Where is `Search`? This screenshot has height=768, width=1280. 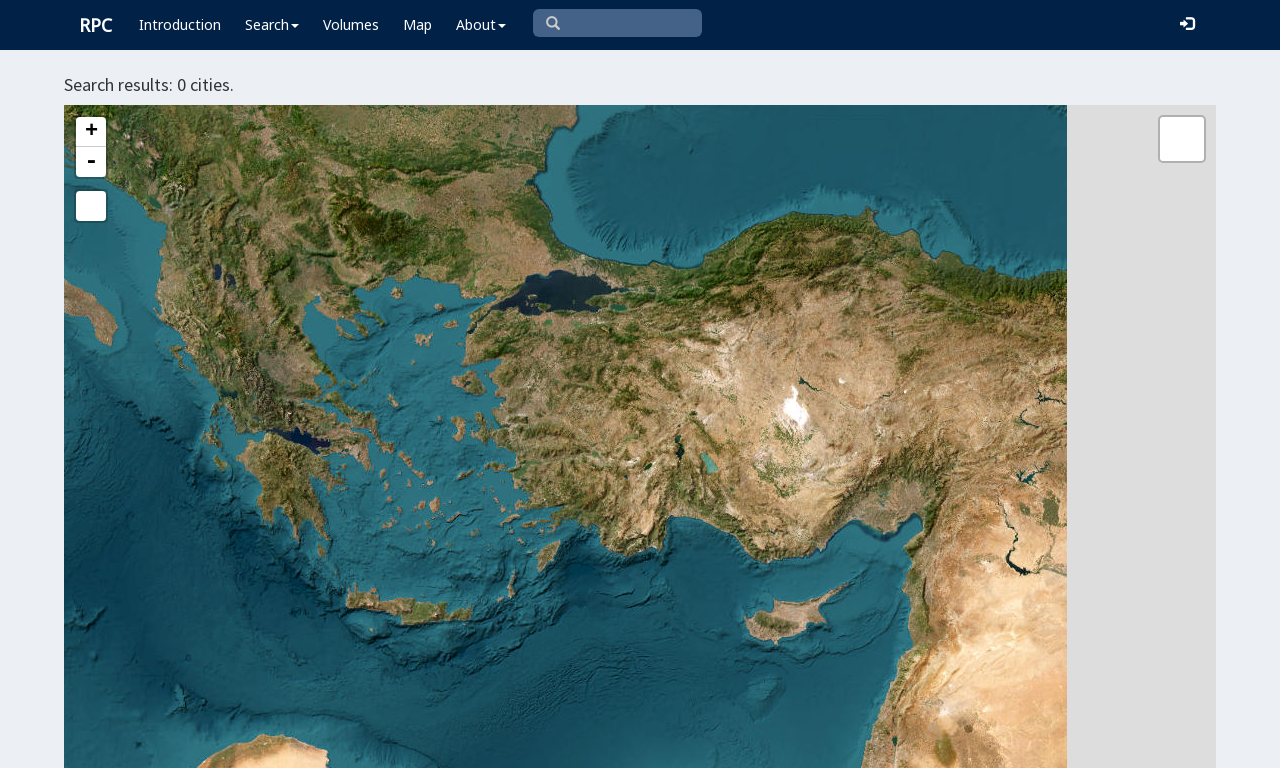
Search is located at coordinates (272, 24).